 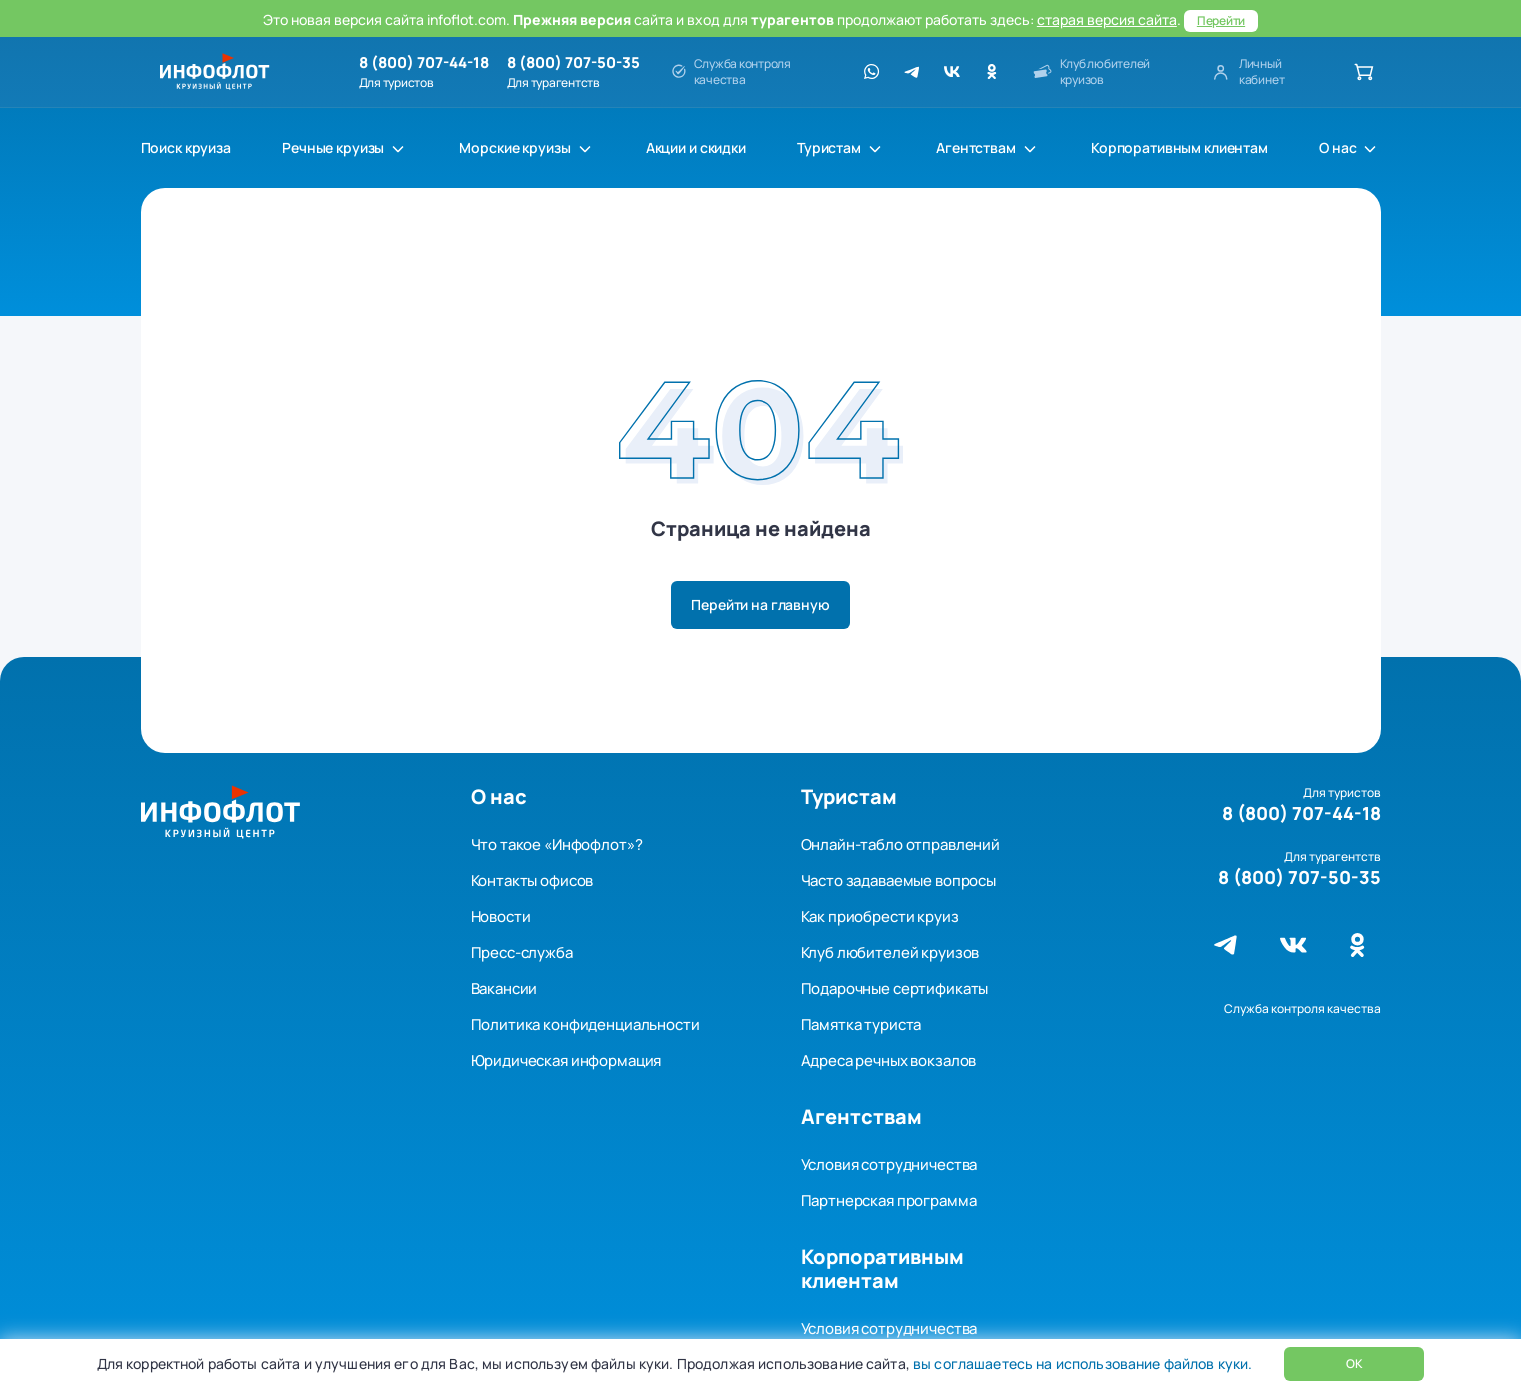 What do you see at coordinates (585, 1024) in the screenshot?
I see `Политика конфиденциальности` at bounding box center [585, 1024].